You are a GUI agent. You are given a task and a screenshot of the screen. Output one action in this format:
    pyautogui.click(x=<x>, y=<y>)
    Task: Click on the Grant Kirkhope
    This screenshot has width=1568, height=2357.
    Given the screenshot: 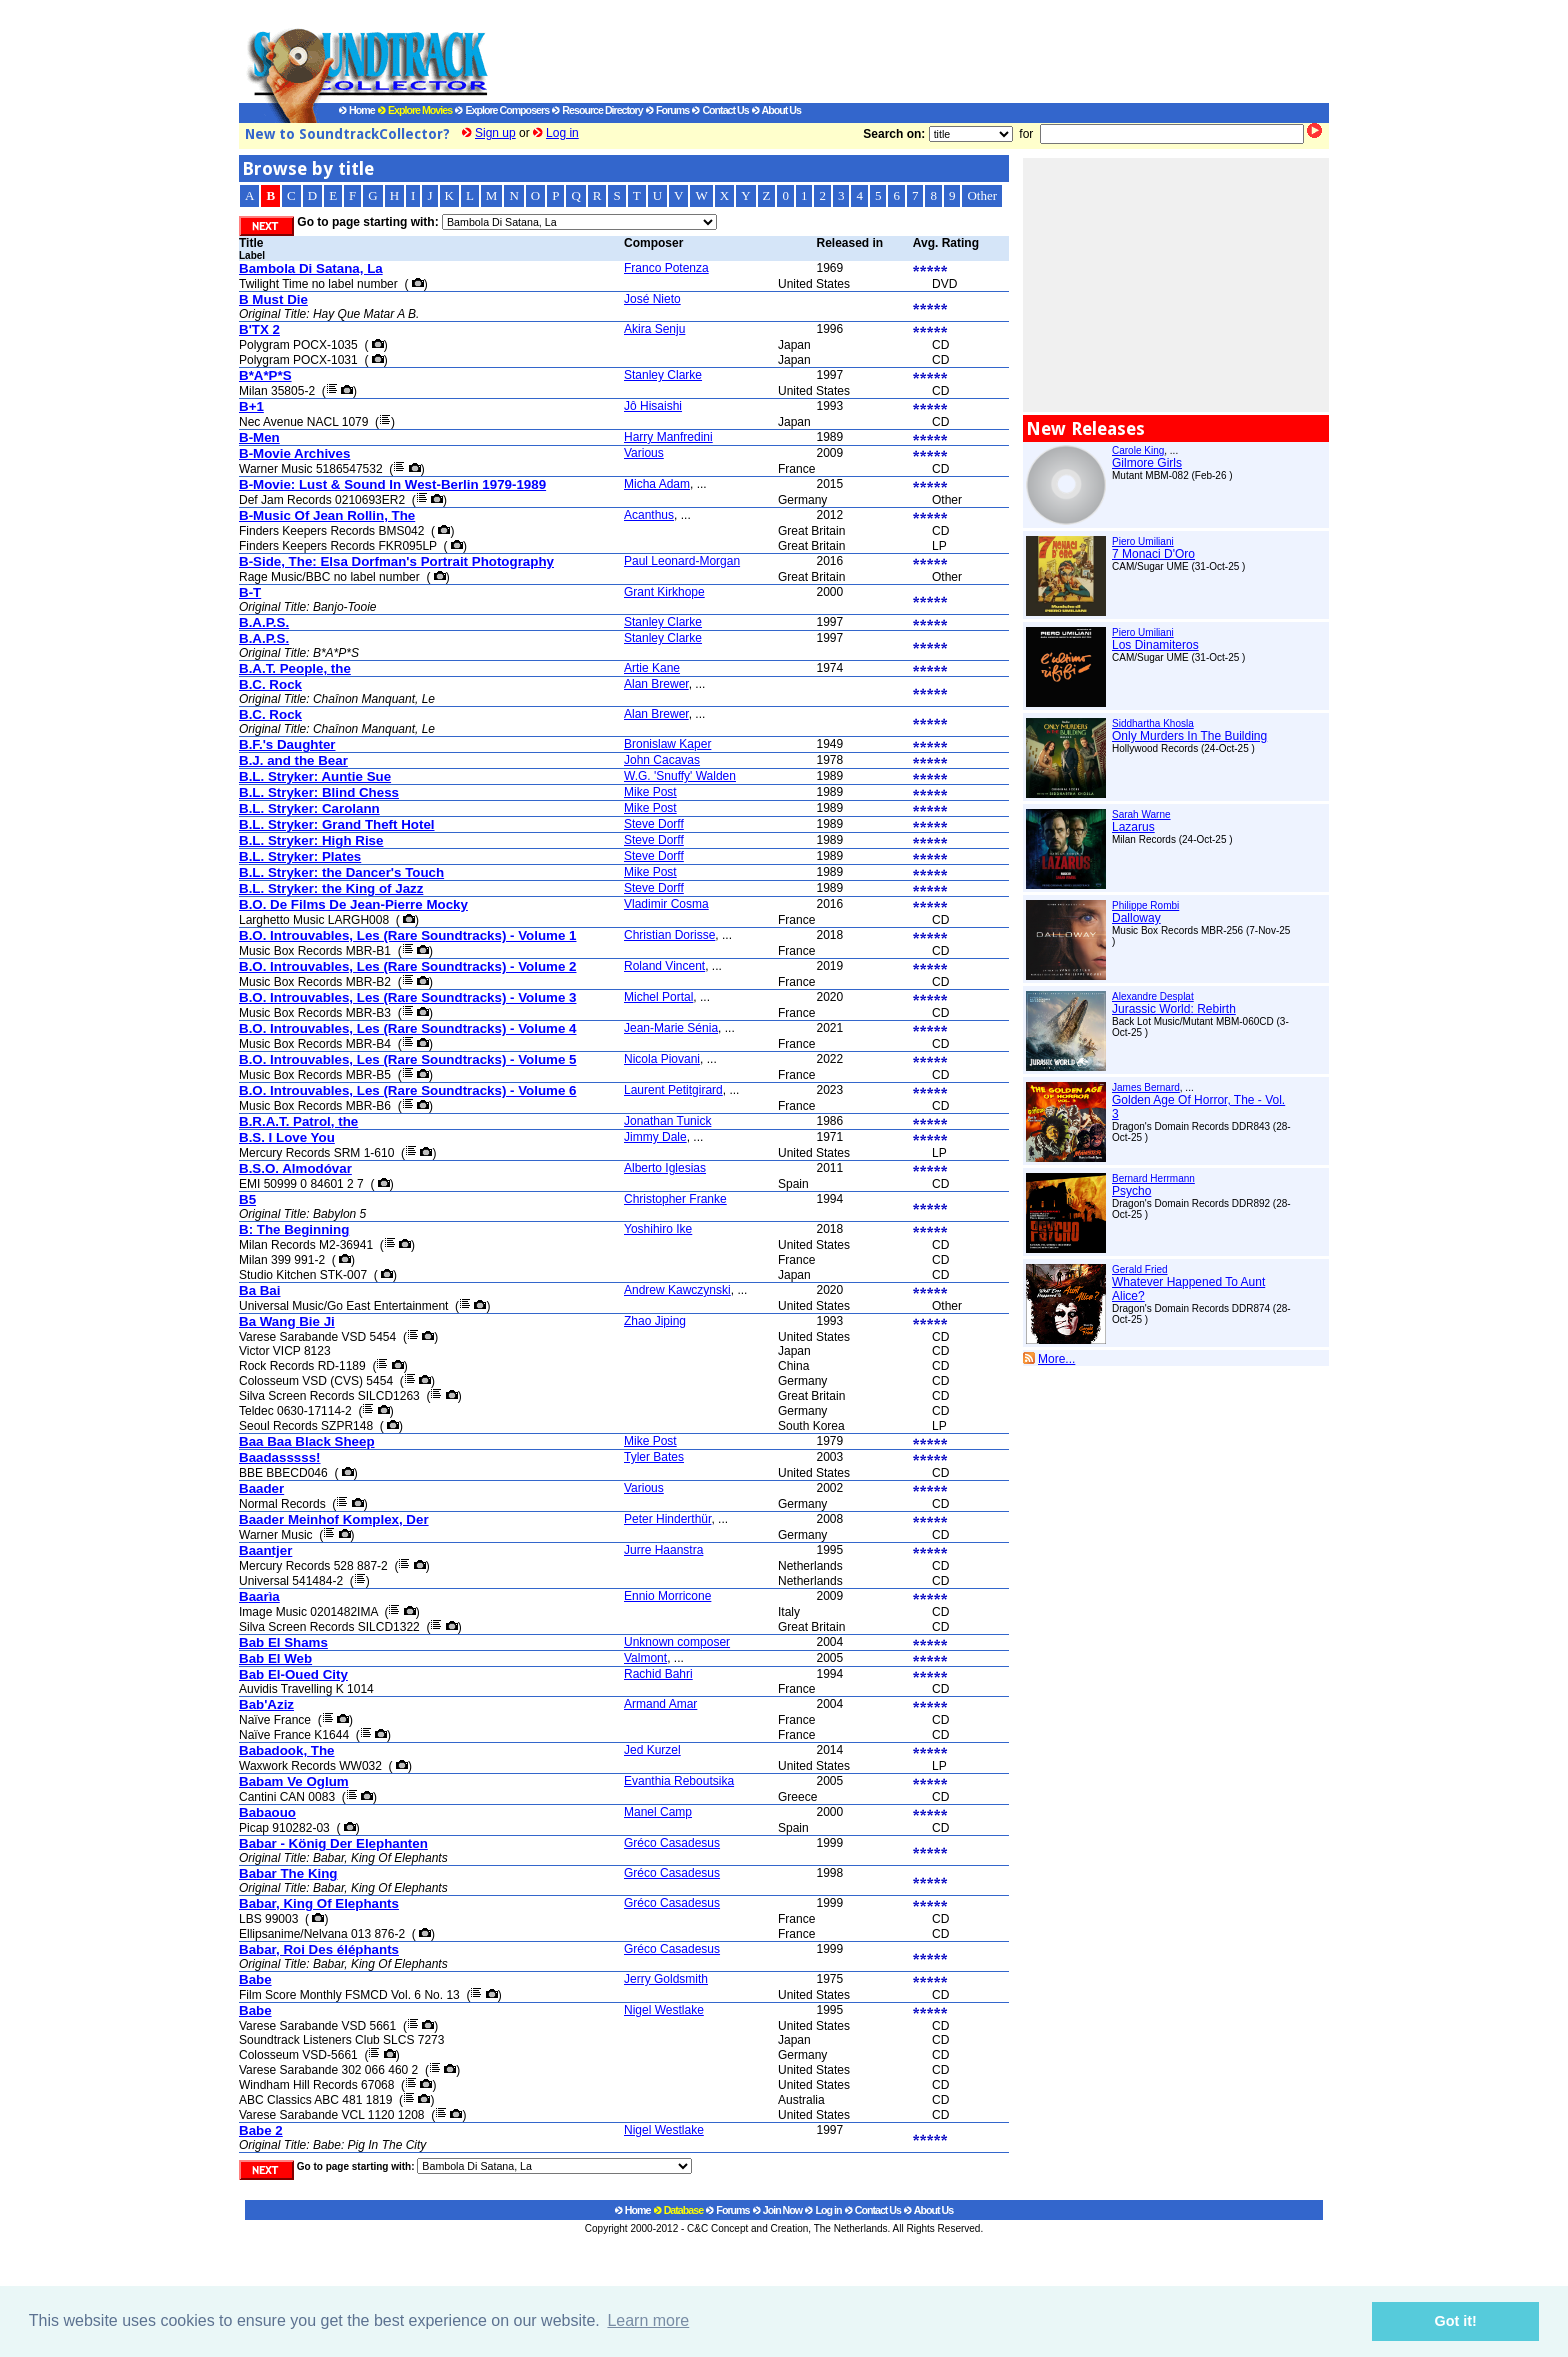 What is the action you would take?
    pyautogui.click(x=664, y=592)
    